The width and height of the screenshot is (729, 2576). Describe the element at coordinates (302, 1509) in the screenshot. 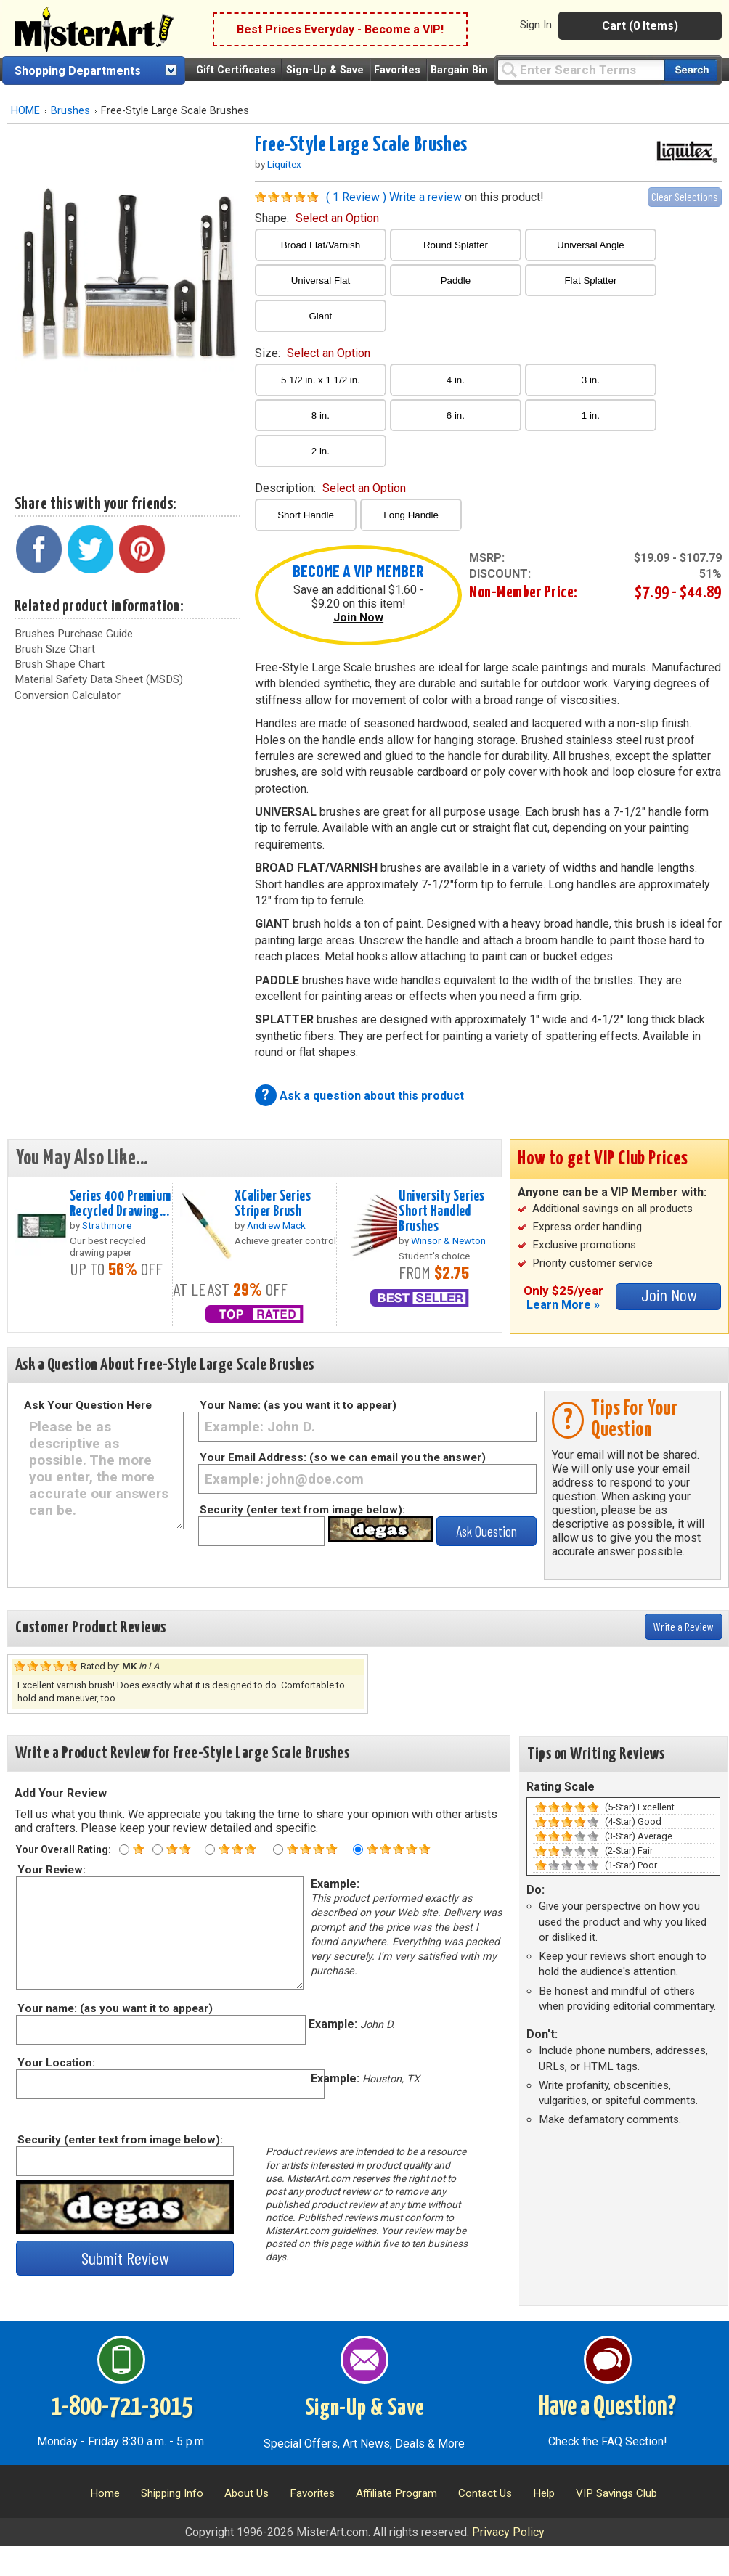

I see `Security (enter text from image below):` at that location.